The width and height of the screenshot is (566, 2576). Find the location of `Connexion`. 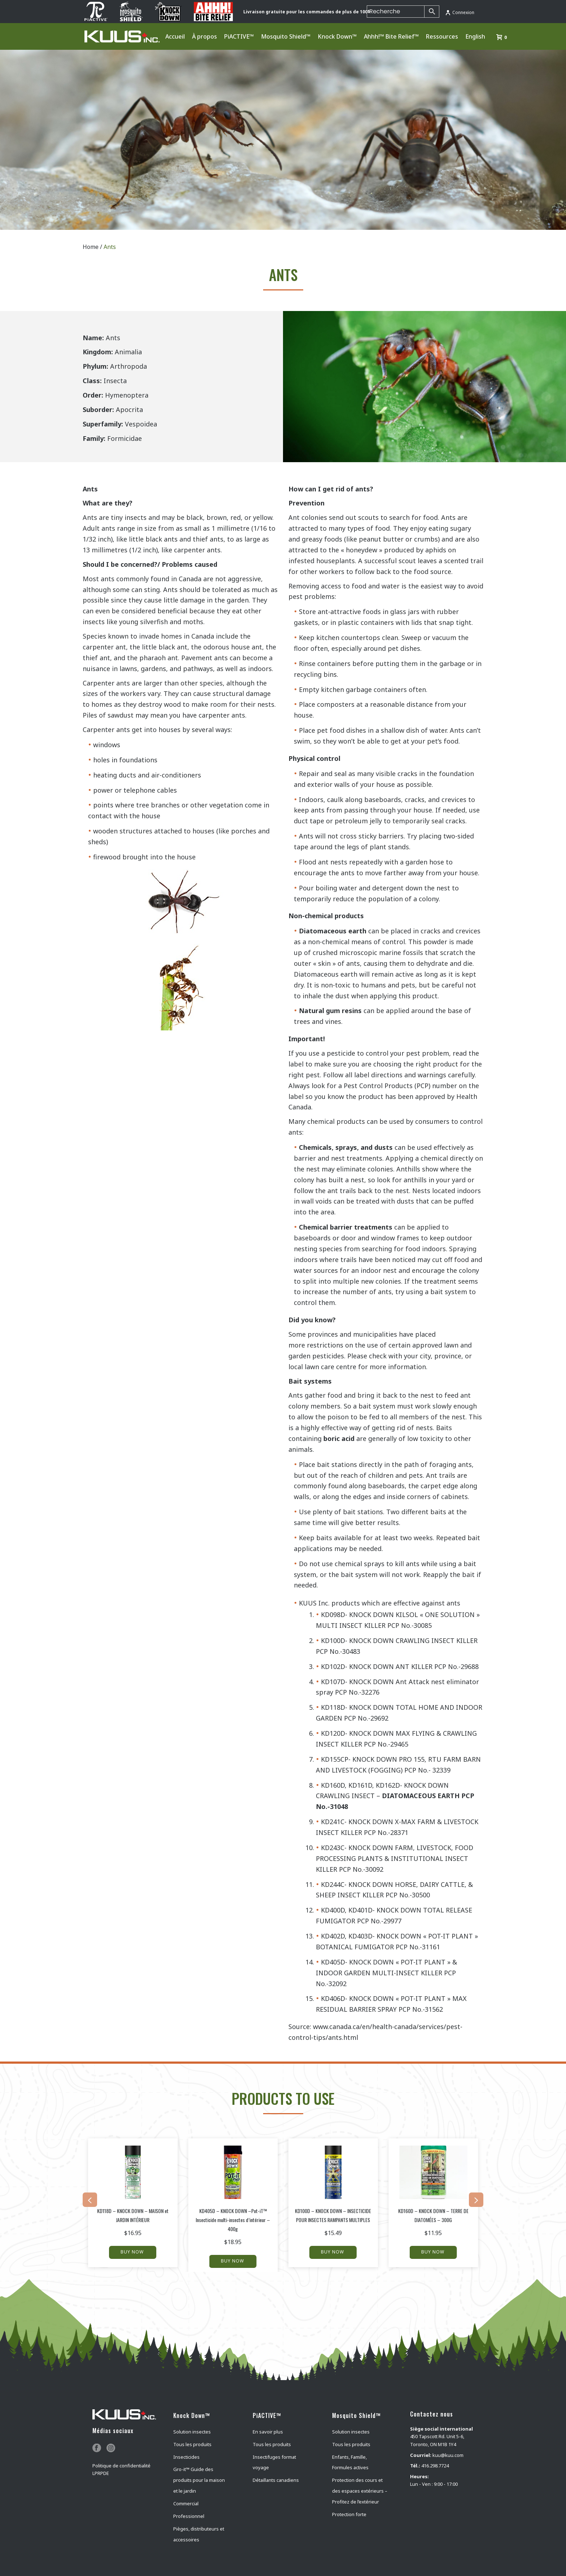

Connexion is located at coordinates (459, 12).